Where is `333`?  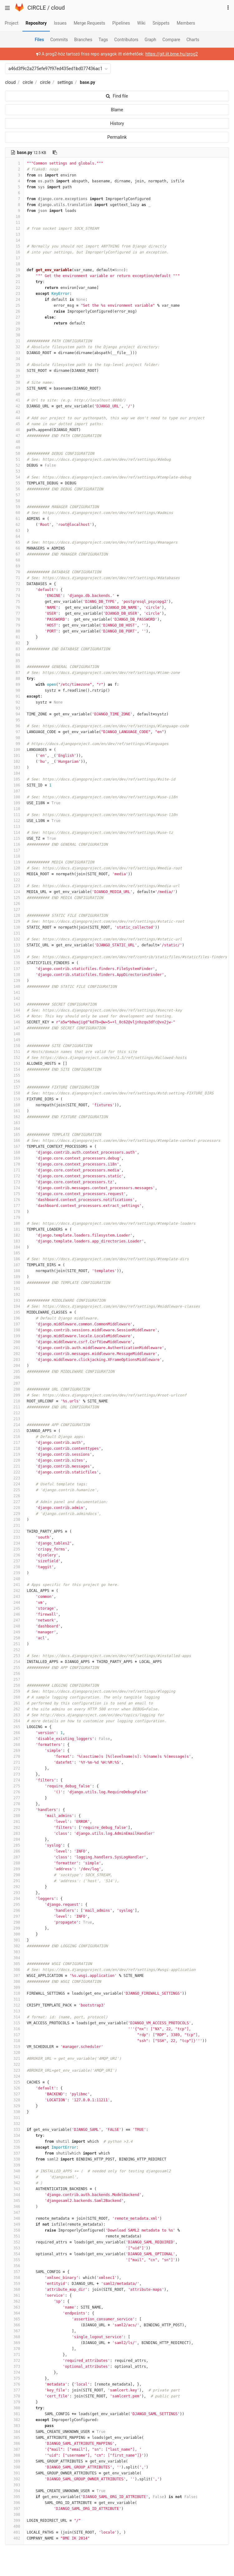
333 is located at coordinates (14, 2129).